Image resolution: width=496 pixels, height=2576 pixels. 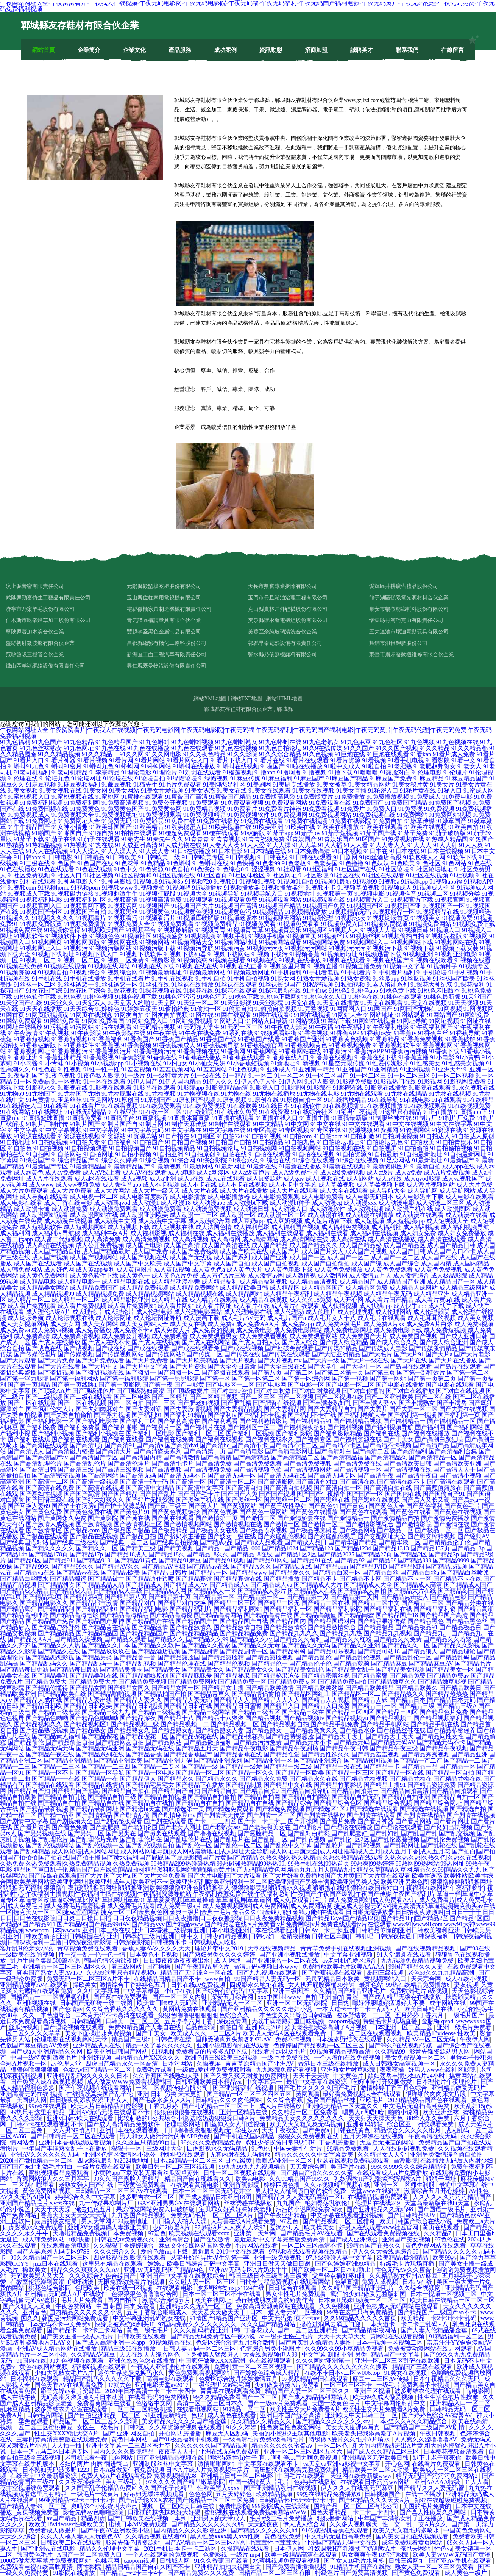 What do you see at coordinates (116, 984) in the screenshot?
I see `91丝袜诱惑一区` at bounding box center [116, 984].